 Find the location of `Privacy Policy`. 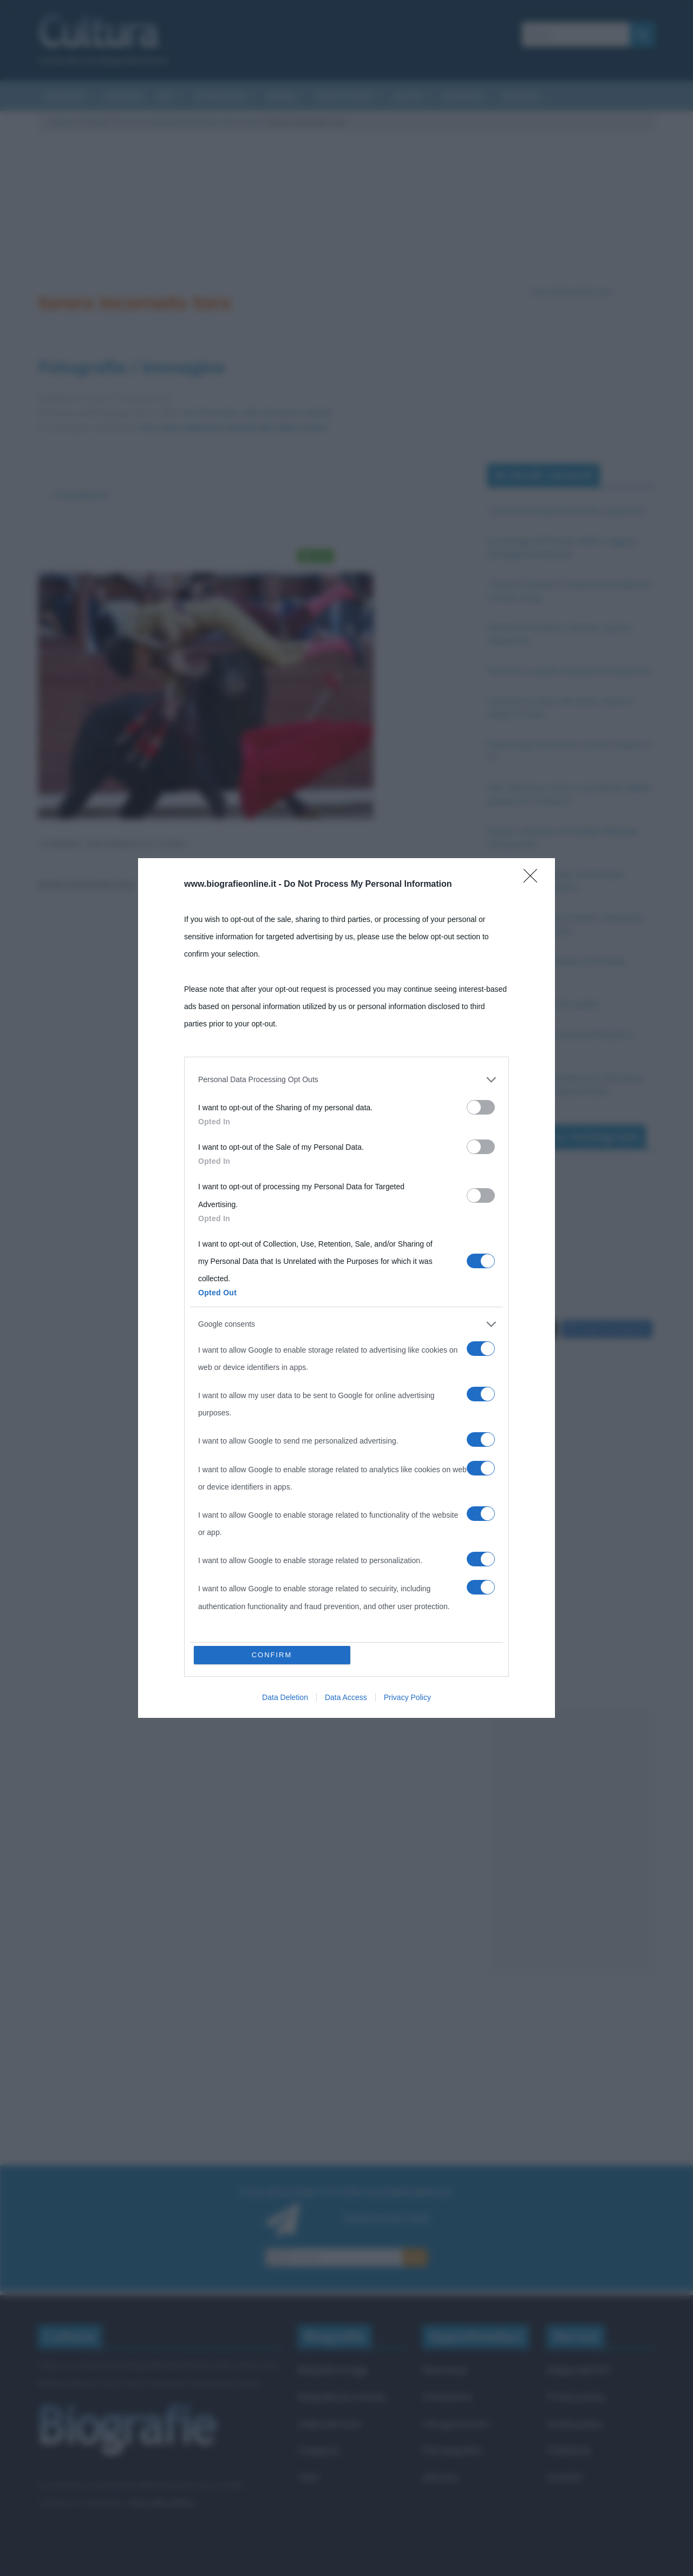

Privacy Policy is located at coordinates (407, 1697).